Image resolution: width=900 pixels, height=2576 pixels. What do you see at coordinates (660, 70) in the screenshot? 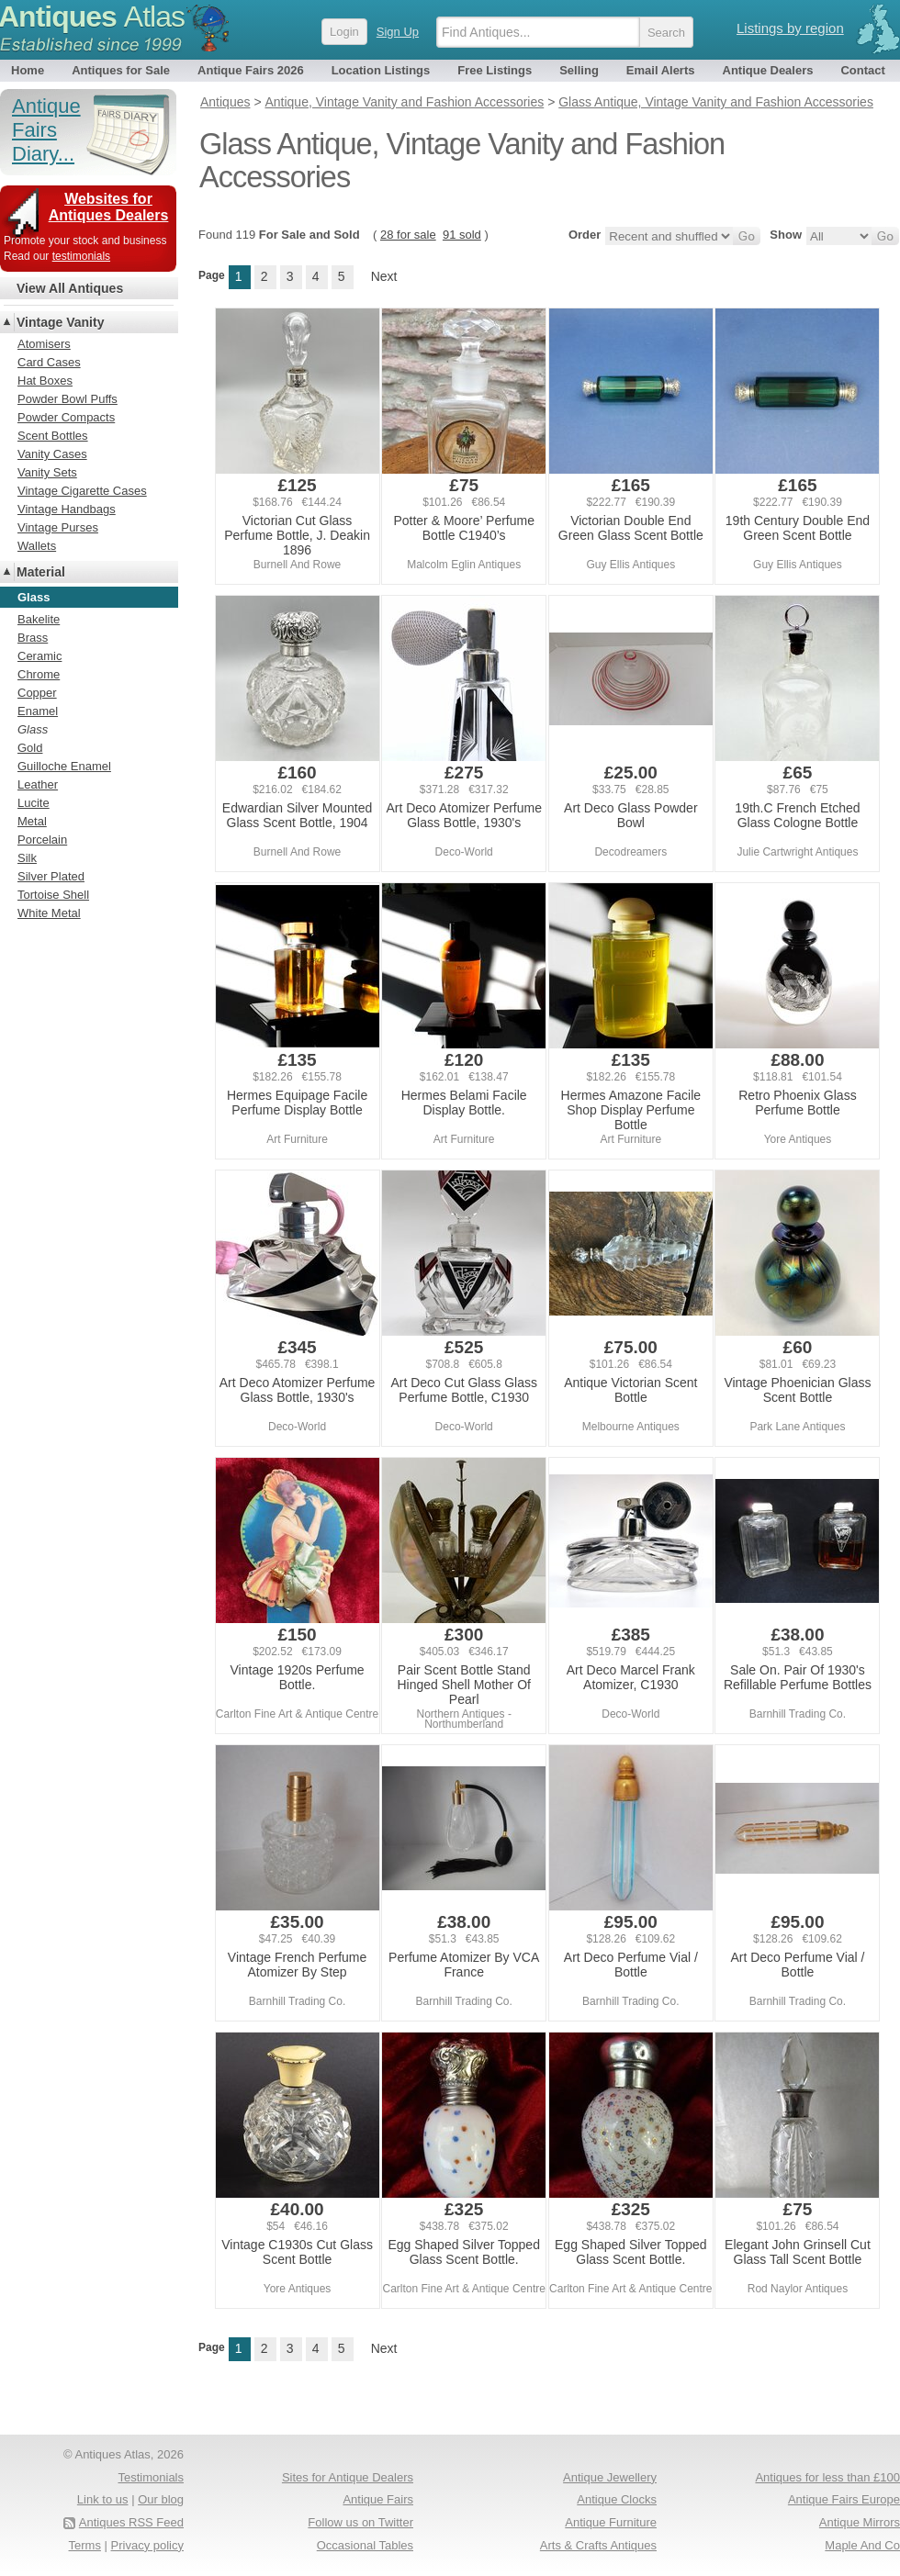
I see `Email Alerts` at bounding box center [660, 70].